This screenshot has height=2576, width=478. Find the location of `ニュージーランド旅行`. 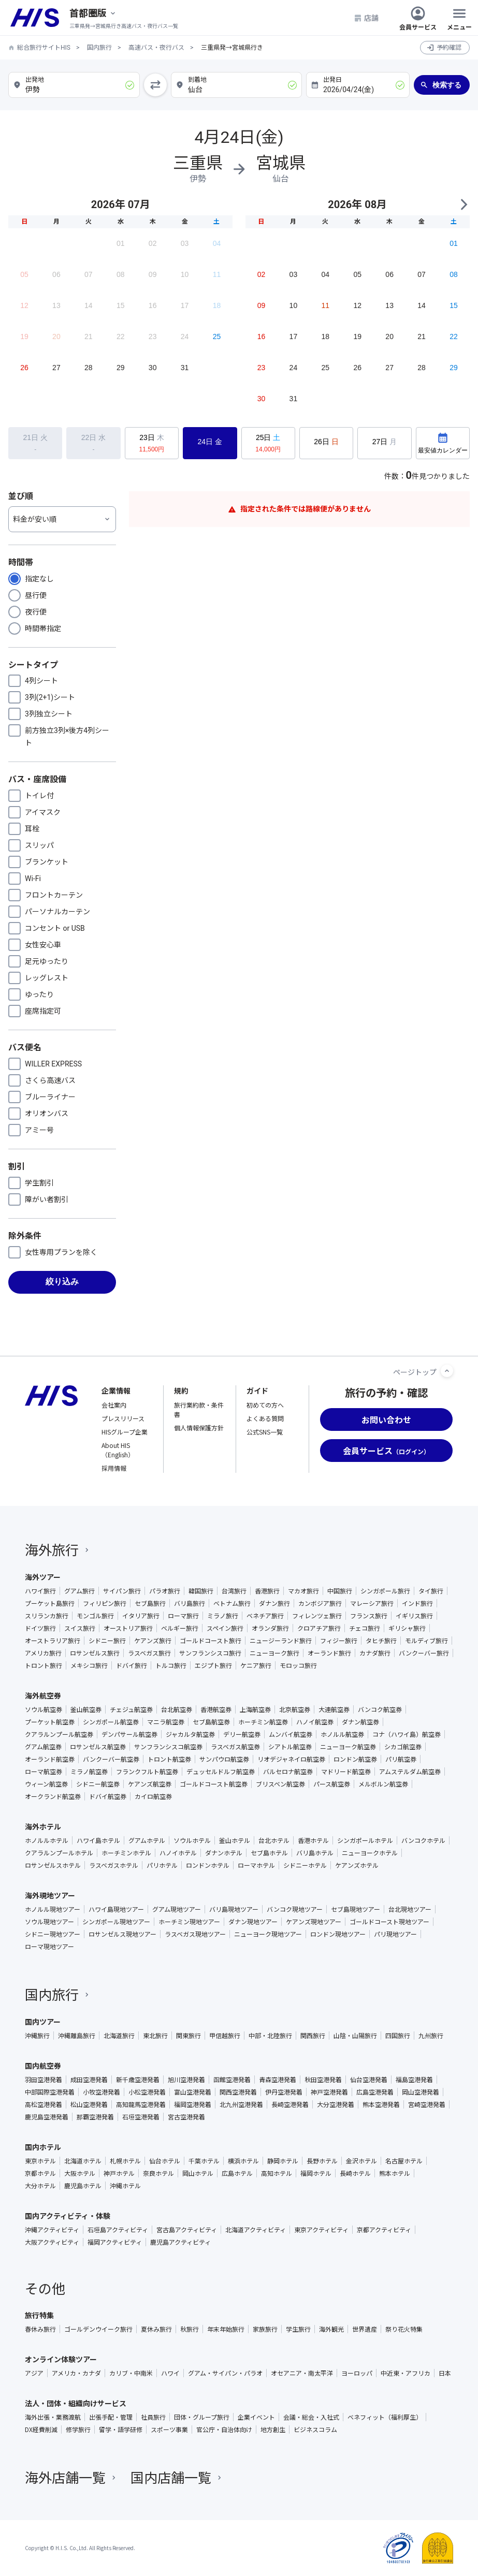

ニュージーランド旅行 is located at coordinates (281, 1640).